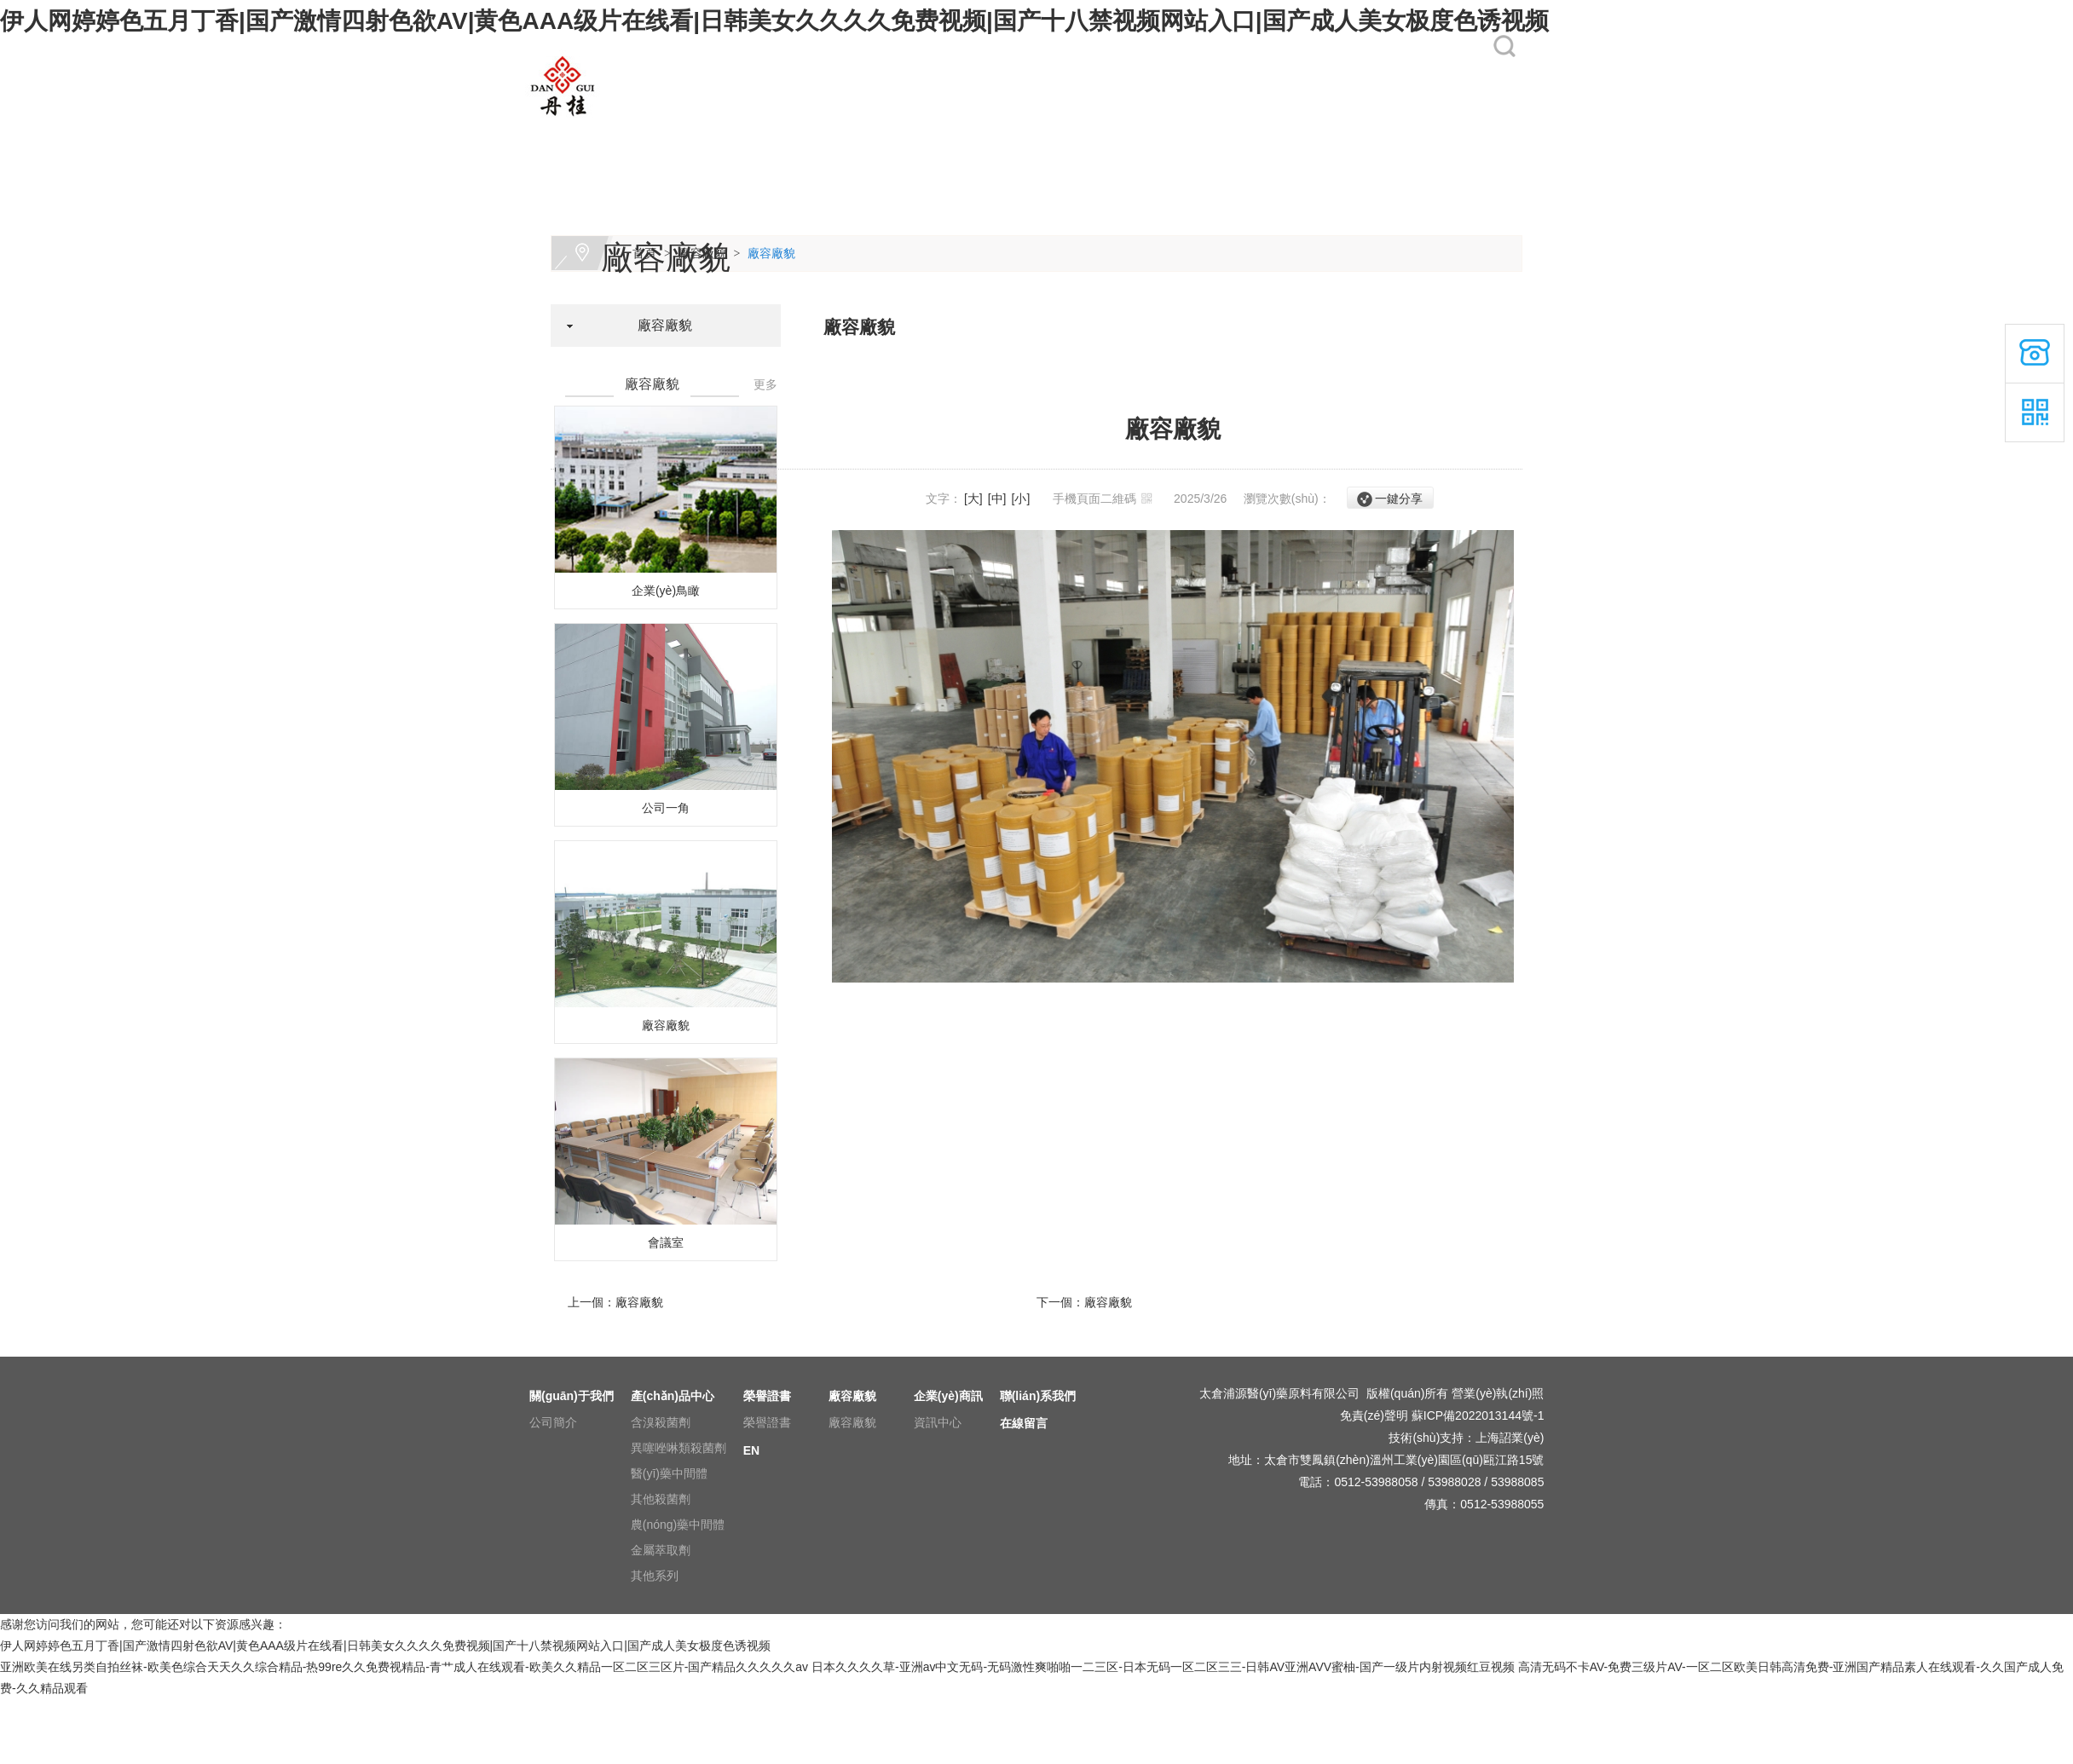 The image size is (2073, 1764). Describe the element at coordinates (404, 1667) in the screenshot. I see `亚洲欧美在线另类自拍丝袜-欧美色综合天天久久综合精品-热99re久久免费视精品-青艹成人在线观看-欧美久久精品一区二区三区片-国产精品久久久久久av` at that location.